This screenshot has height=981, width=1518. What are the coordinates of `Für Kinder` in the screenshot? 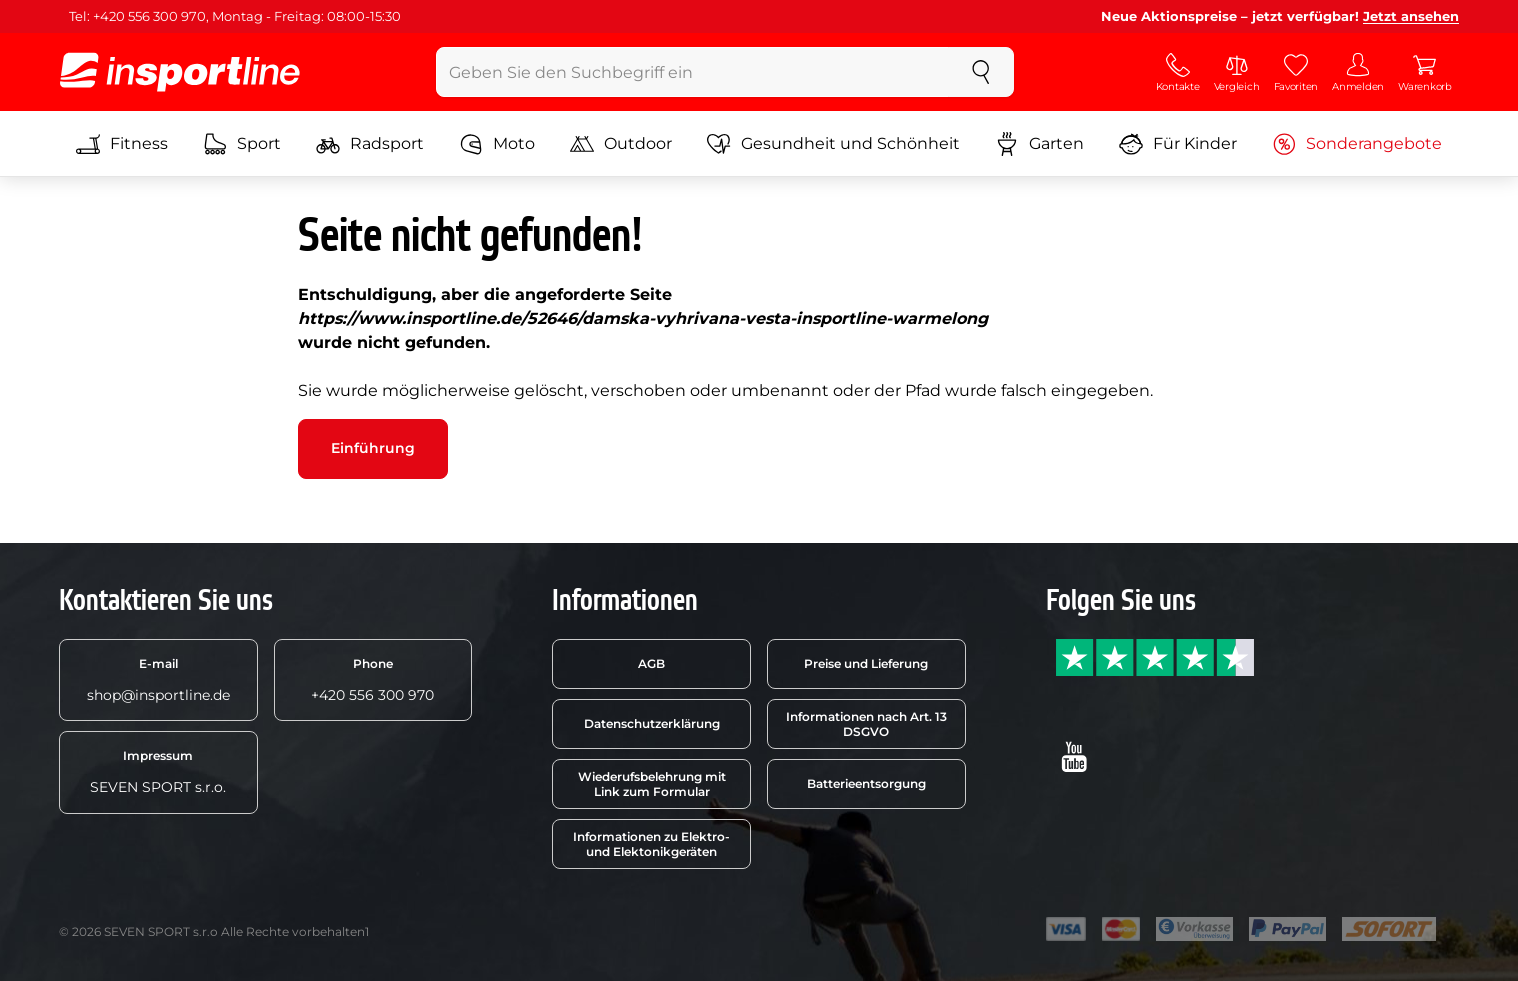 It's located at (1178, 144).